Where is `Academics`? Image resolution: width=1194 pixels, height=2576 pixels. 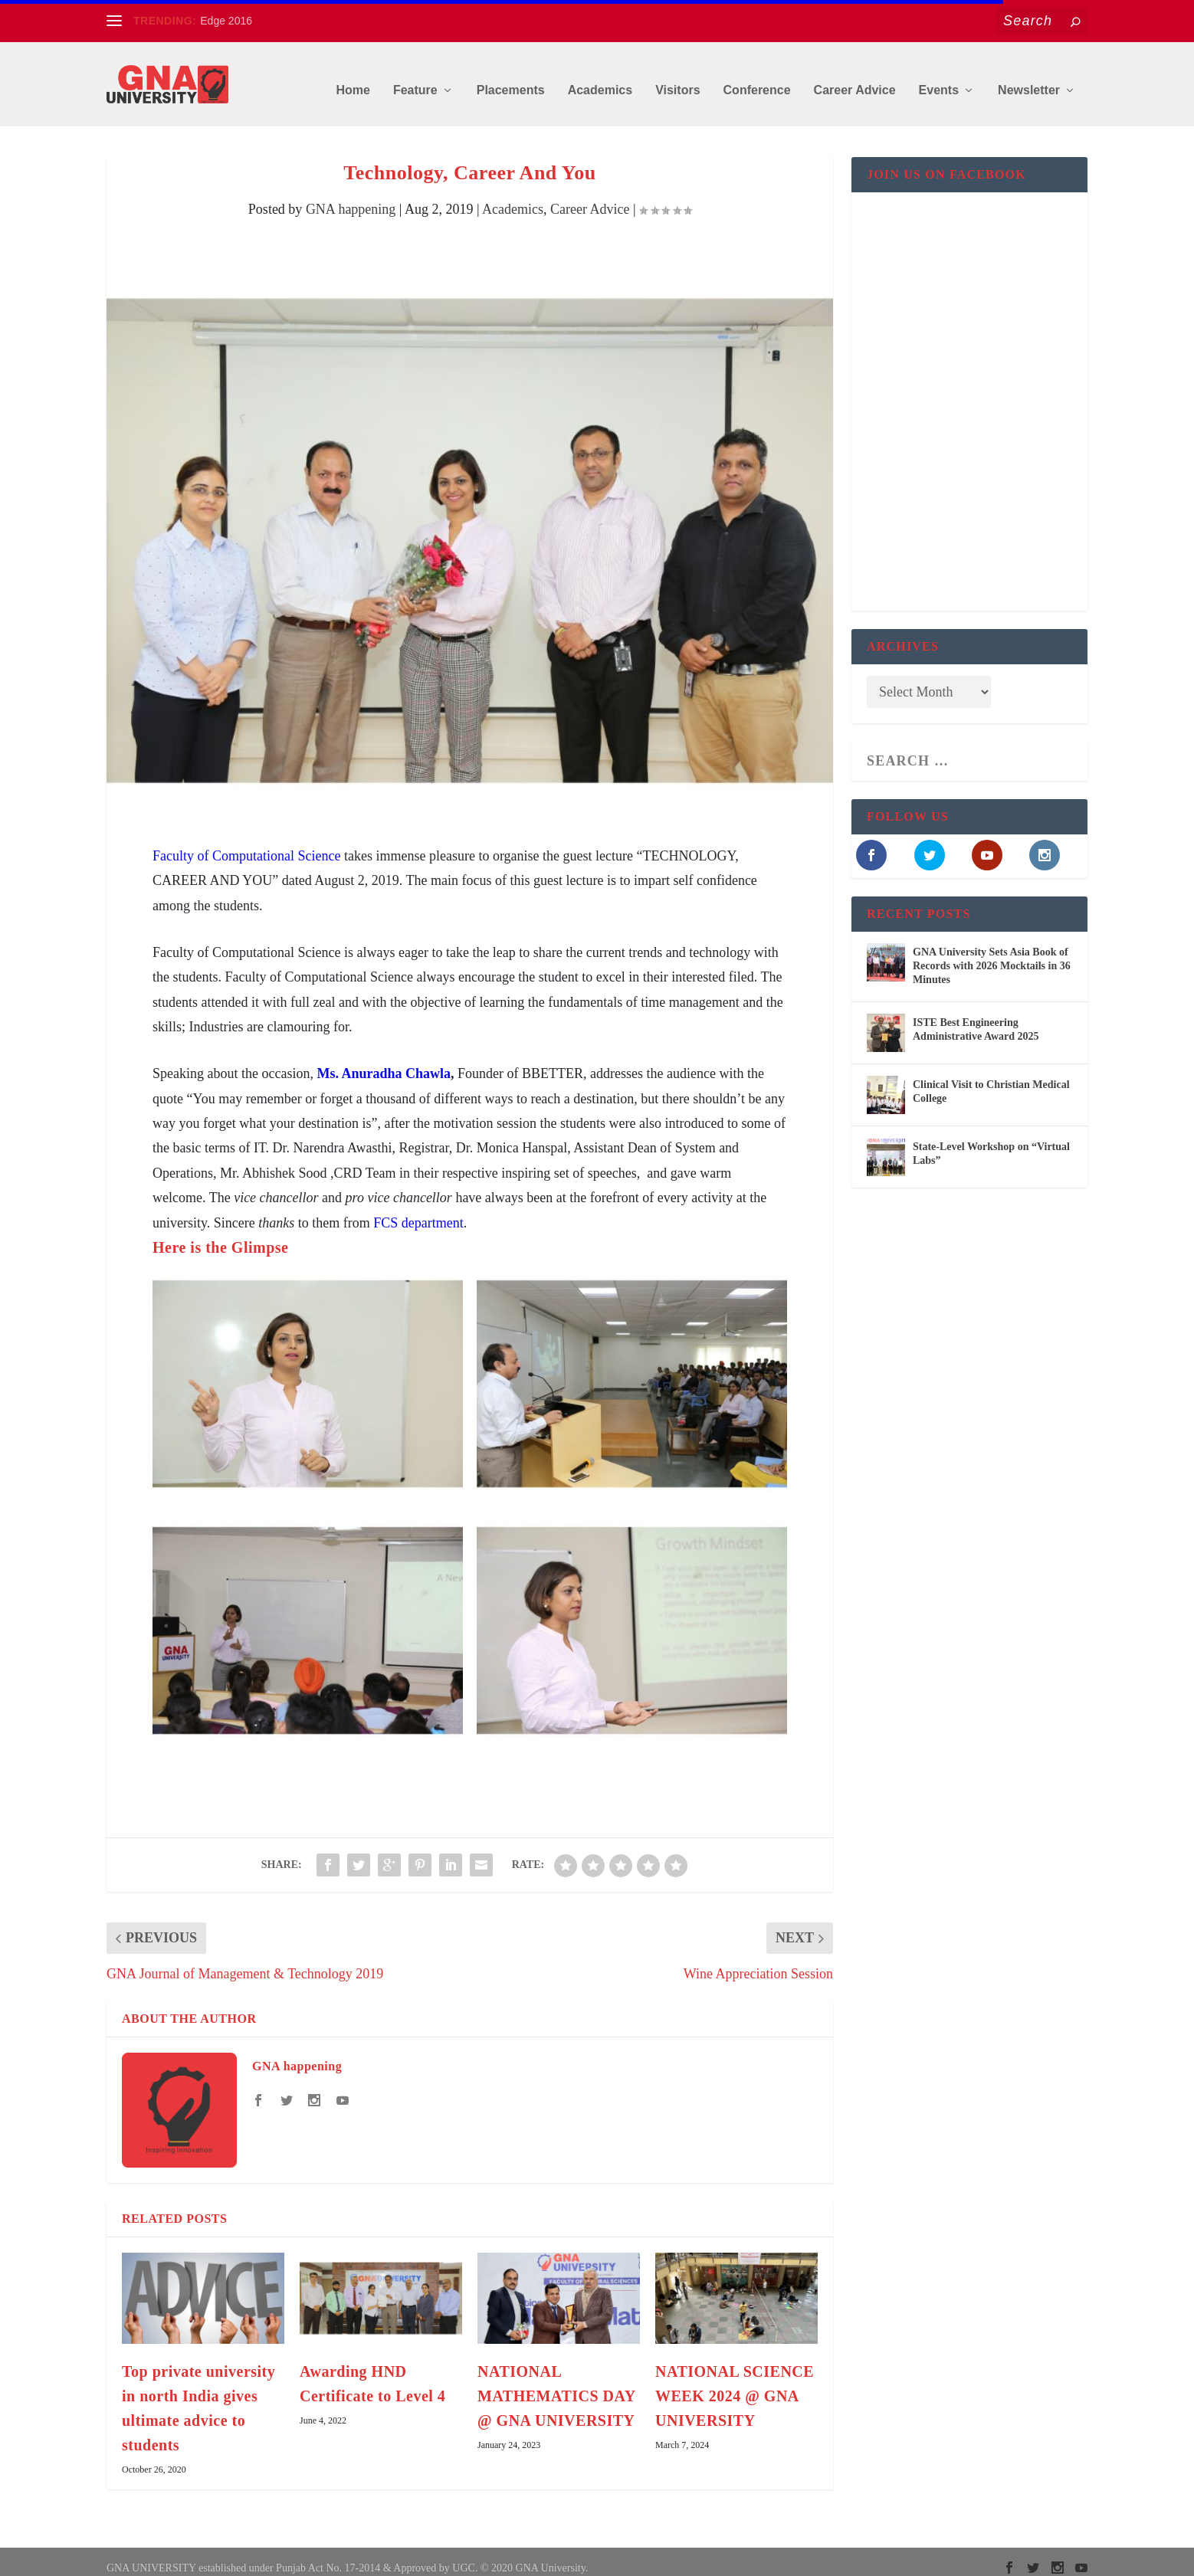 Academics is located at coordinates (600, 78).